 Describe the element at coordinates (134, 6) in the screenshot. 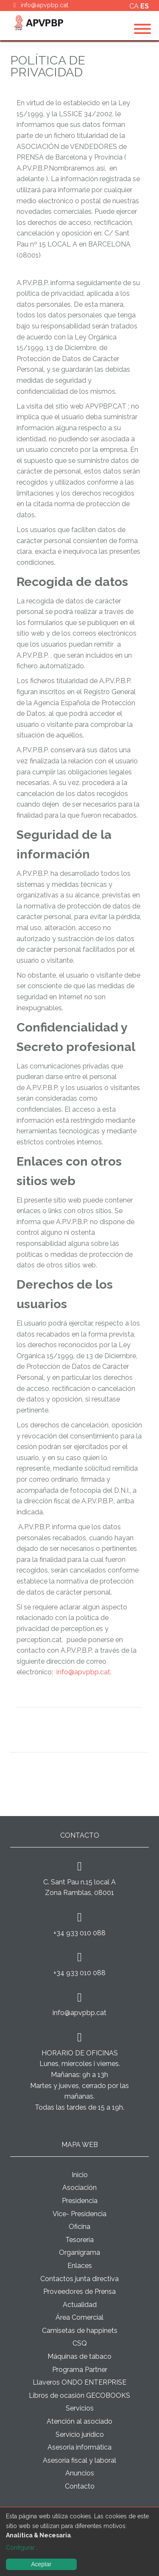

I see `ca` at that location.